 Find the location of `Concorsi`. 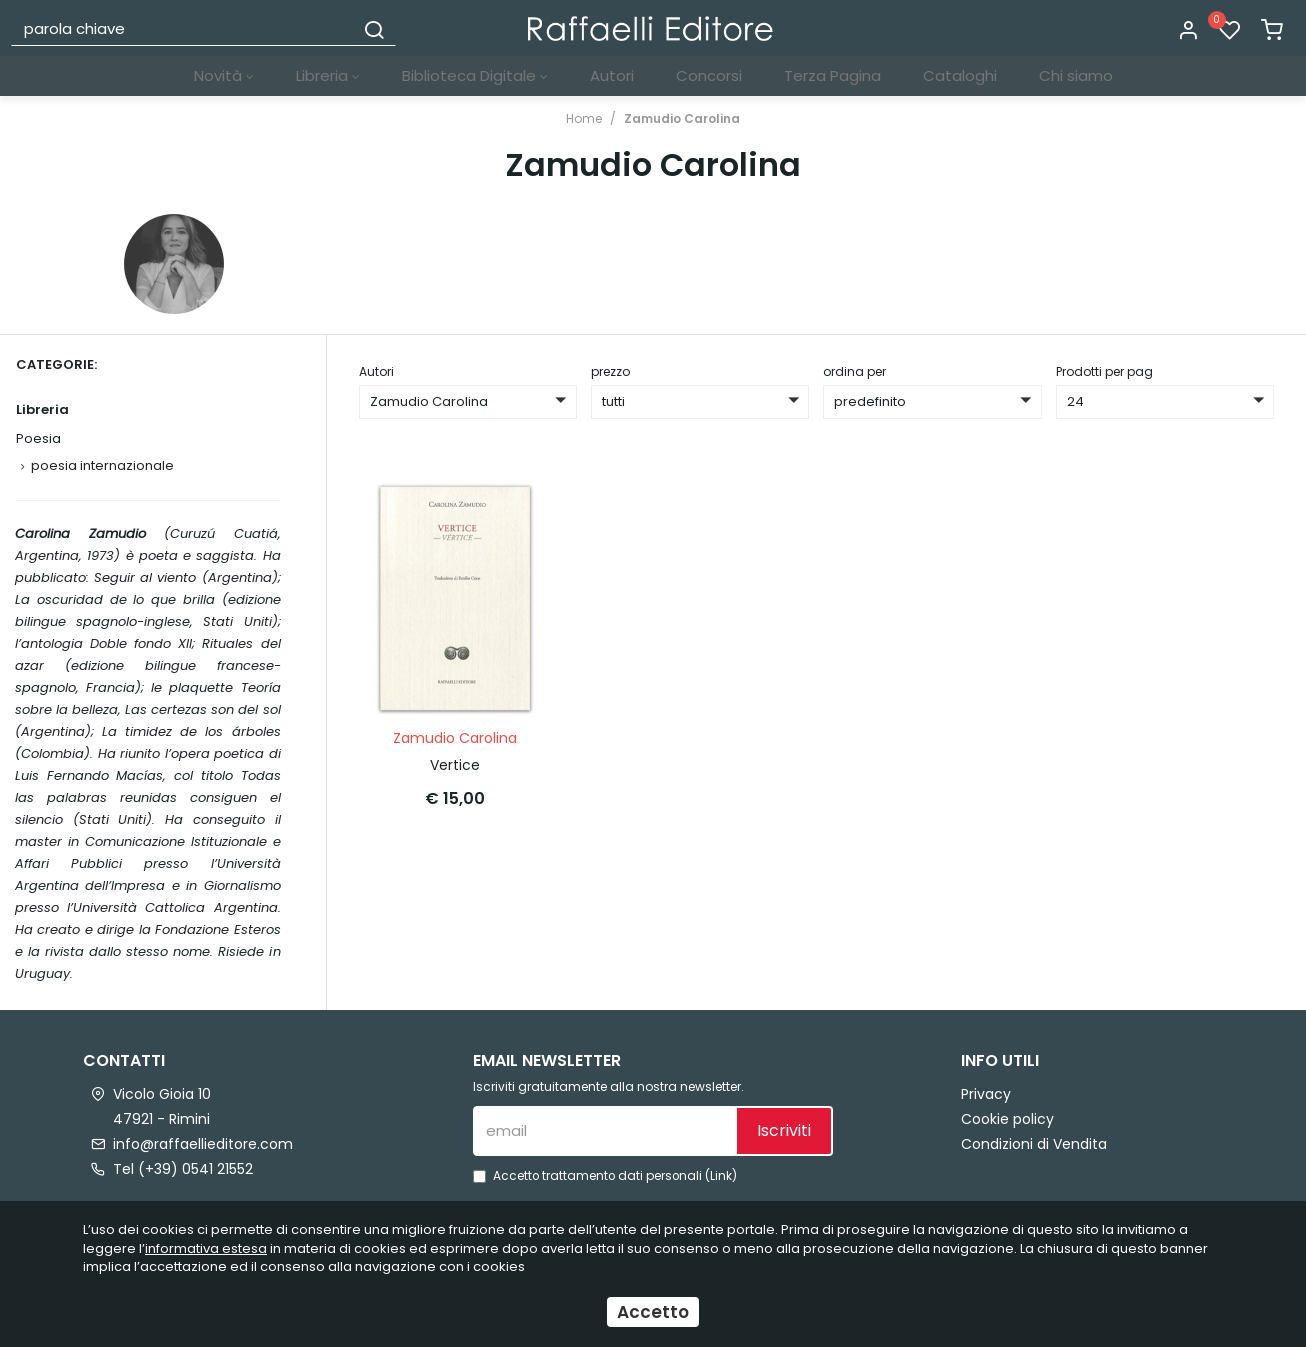

Concorsi is located at coordinates (709, 75).